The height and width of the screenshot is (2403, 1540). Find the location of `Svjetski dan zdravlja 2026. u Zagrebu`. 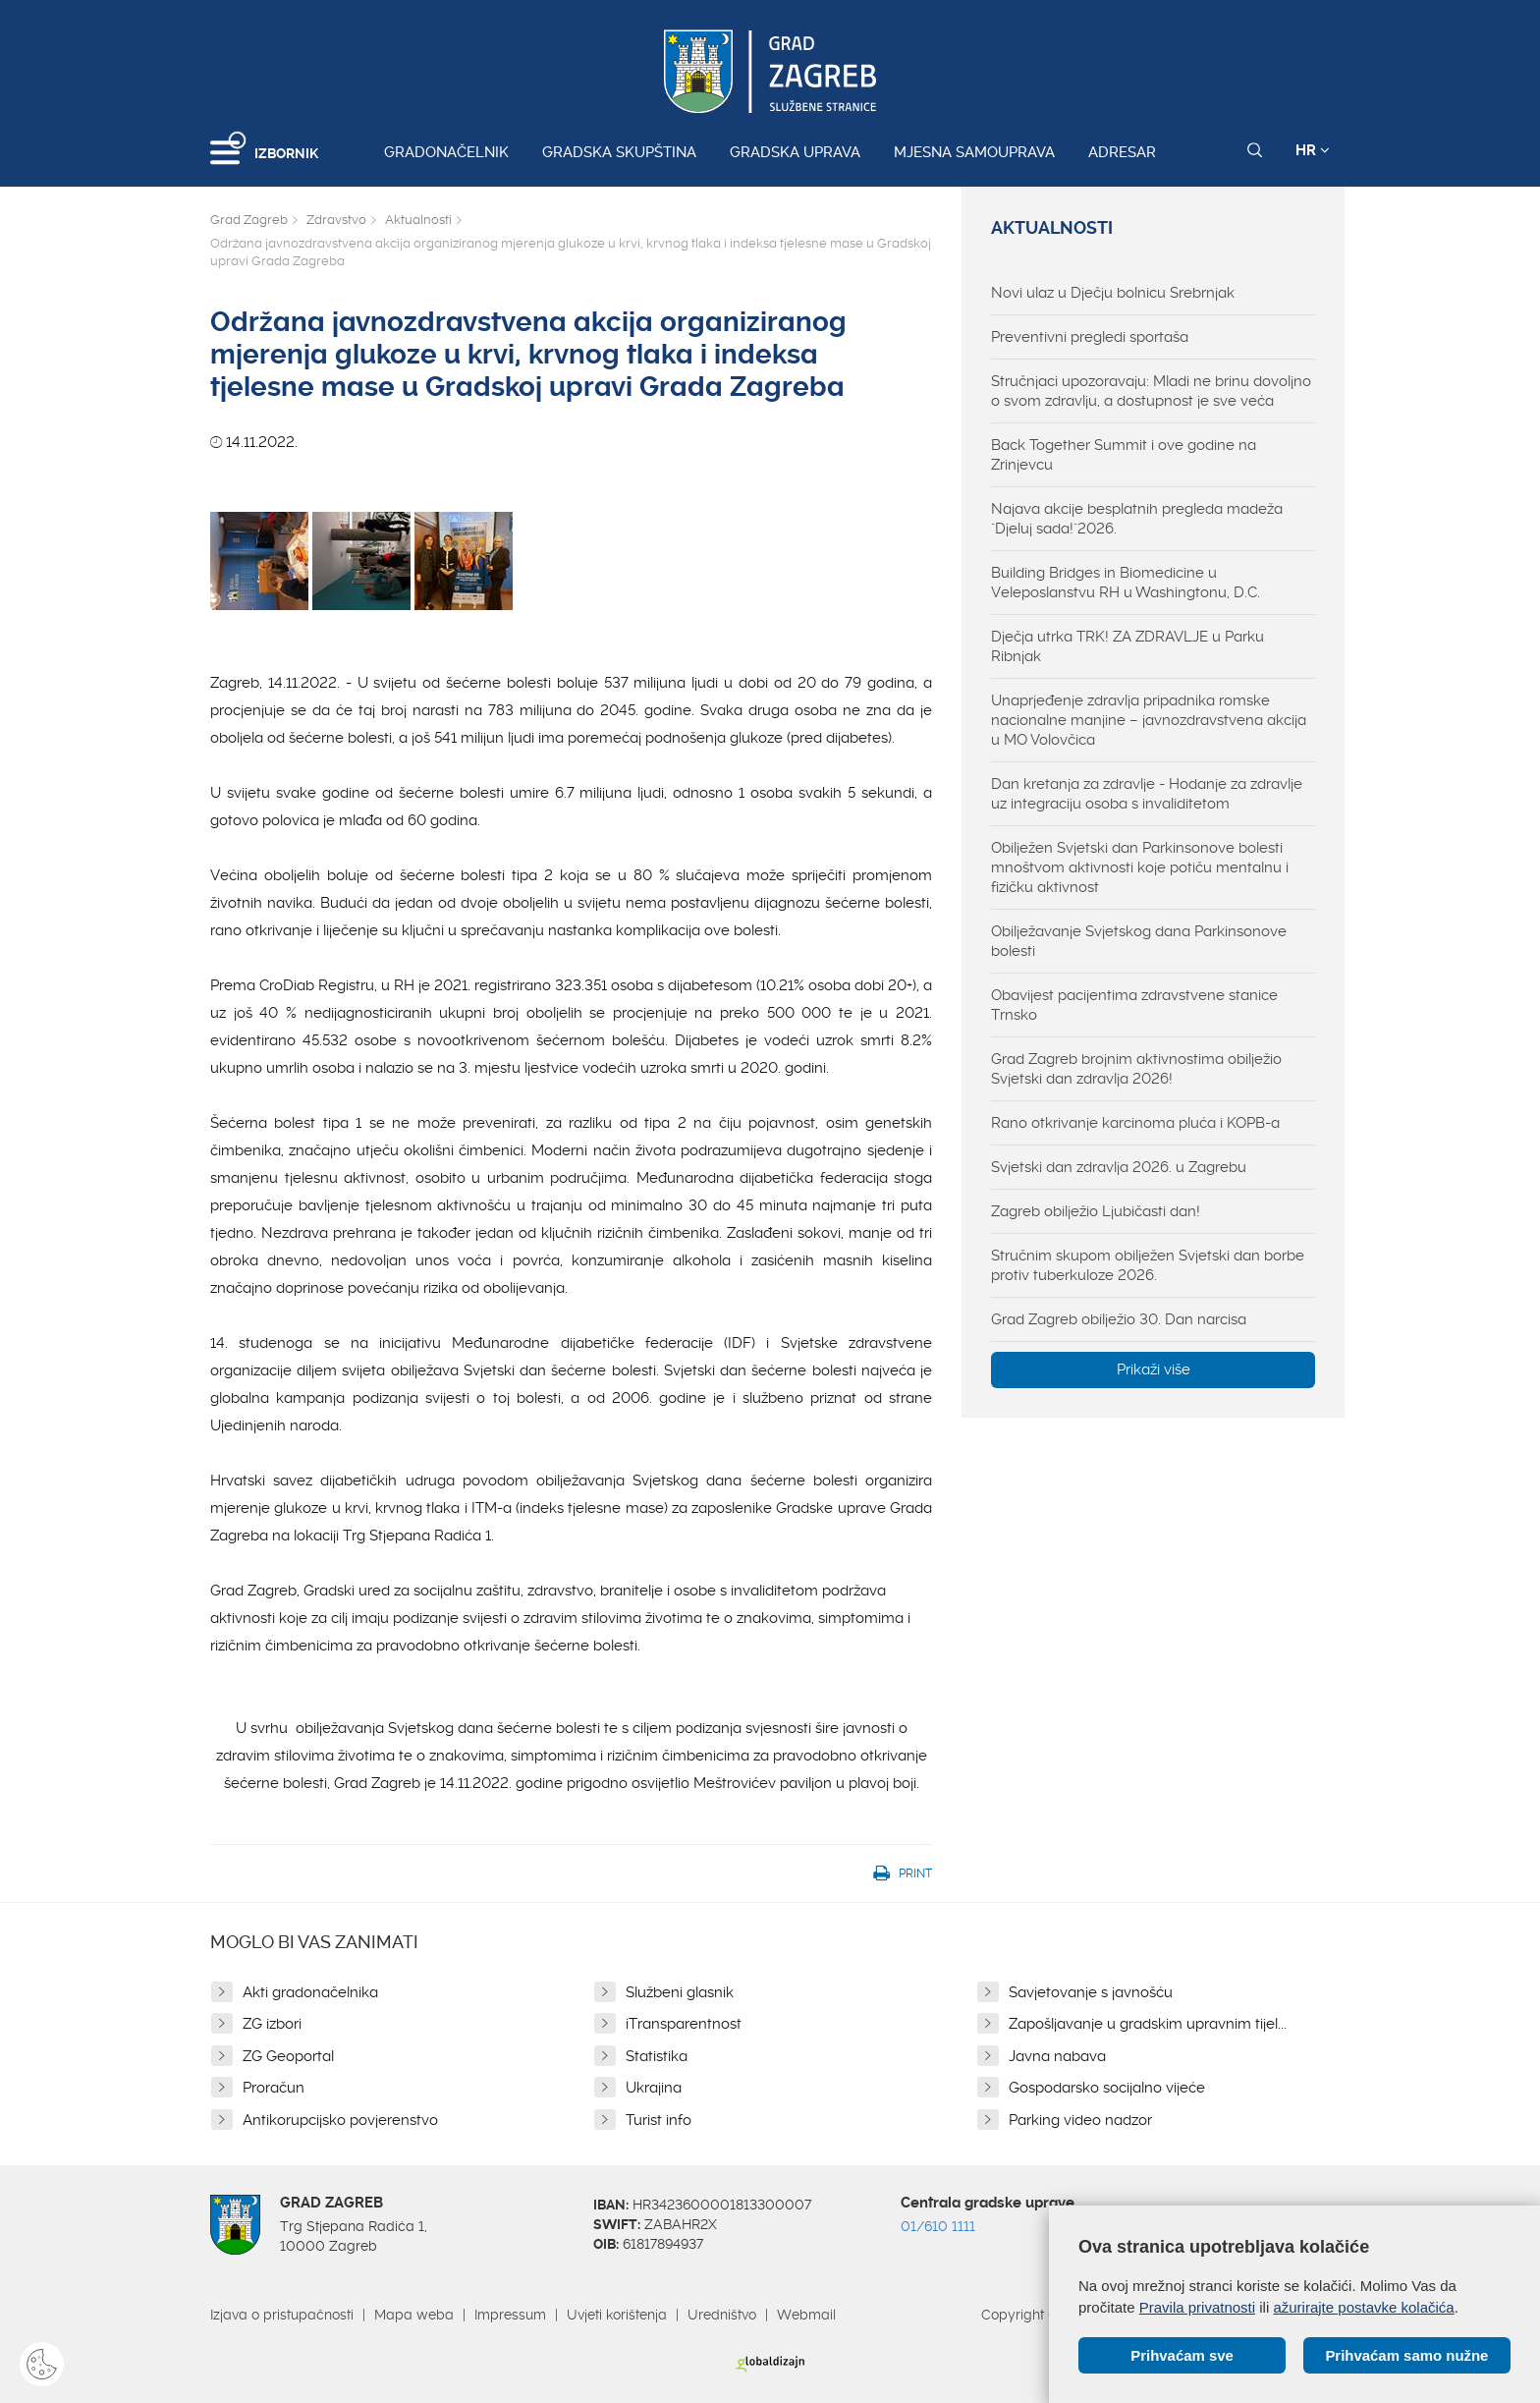

Svjetski dan zdravlja 2026. u Zagrebu is located at coordinates (1118, 1167).